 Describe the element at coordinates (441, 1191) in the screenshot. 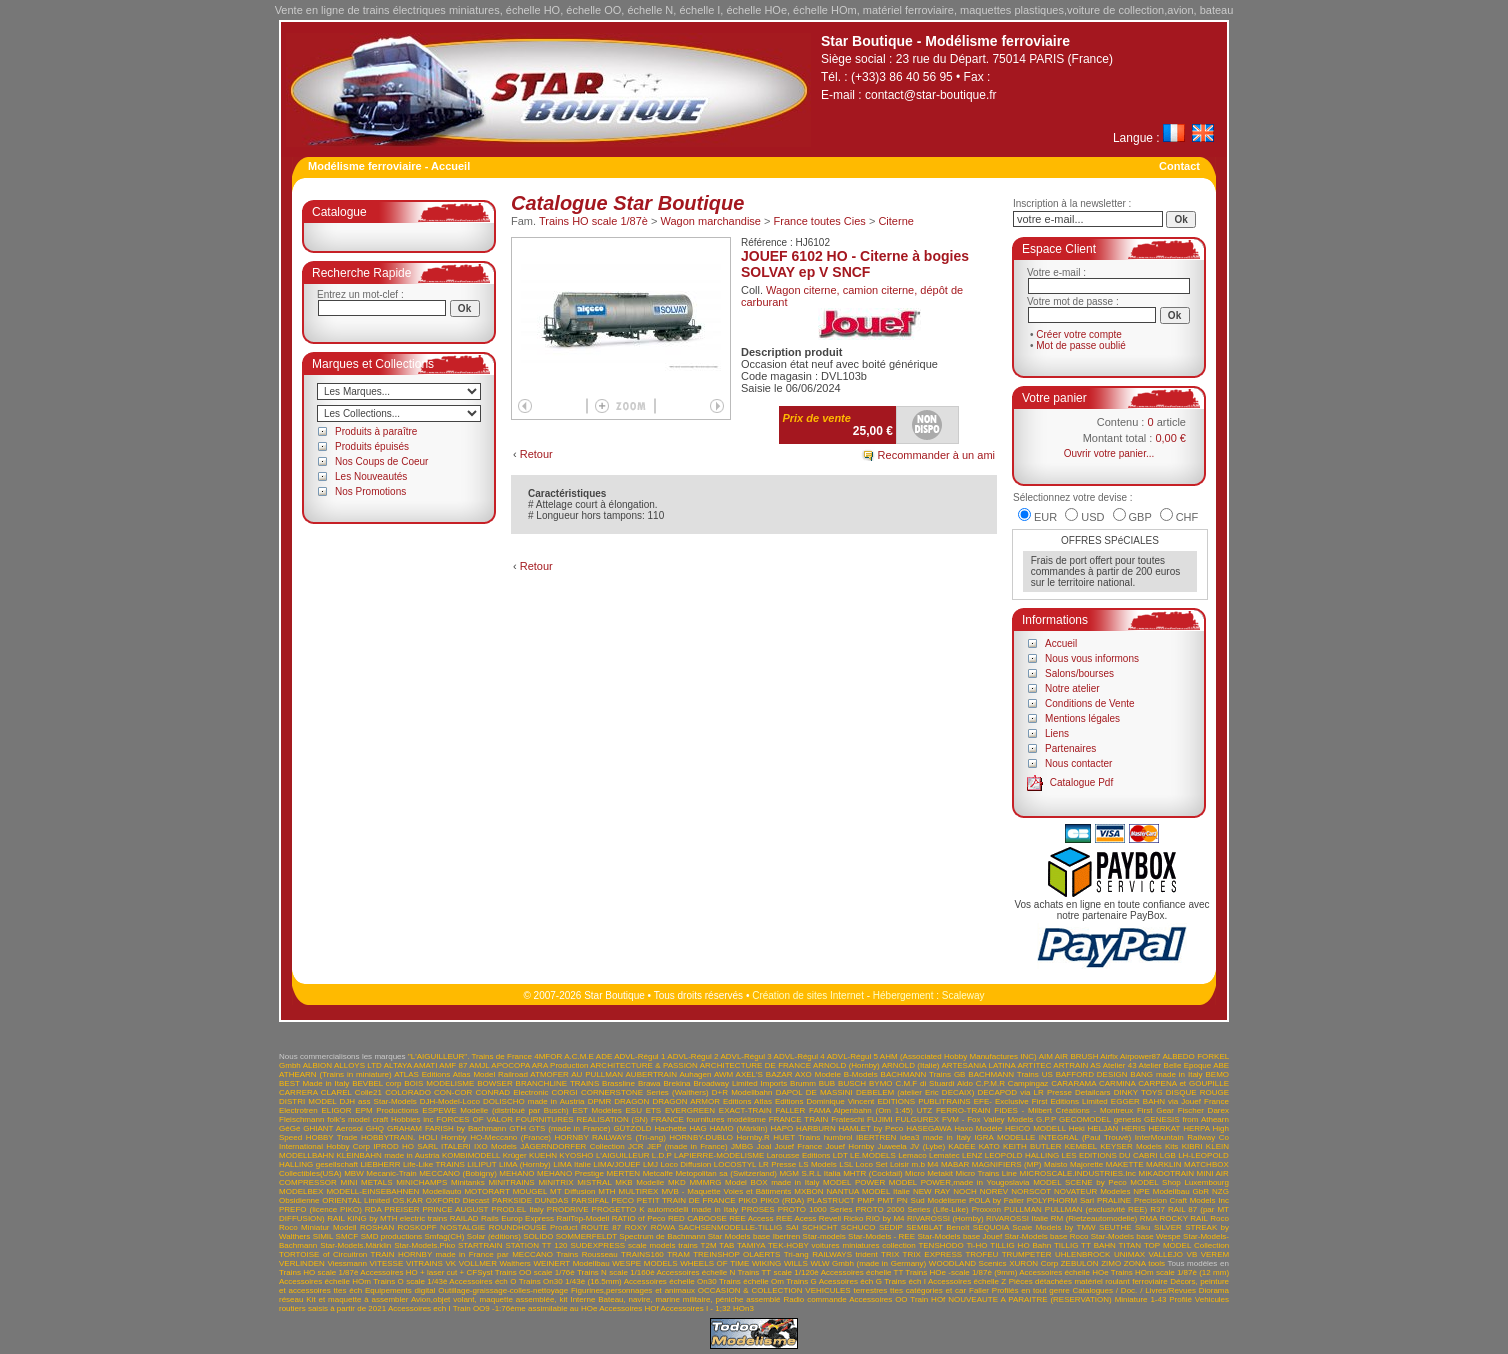

I see `Modellauto` at that location.